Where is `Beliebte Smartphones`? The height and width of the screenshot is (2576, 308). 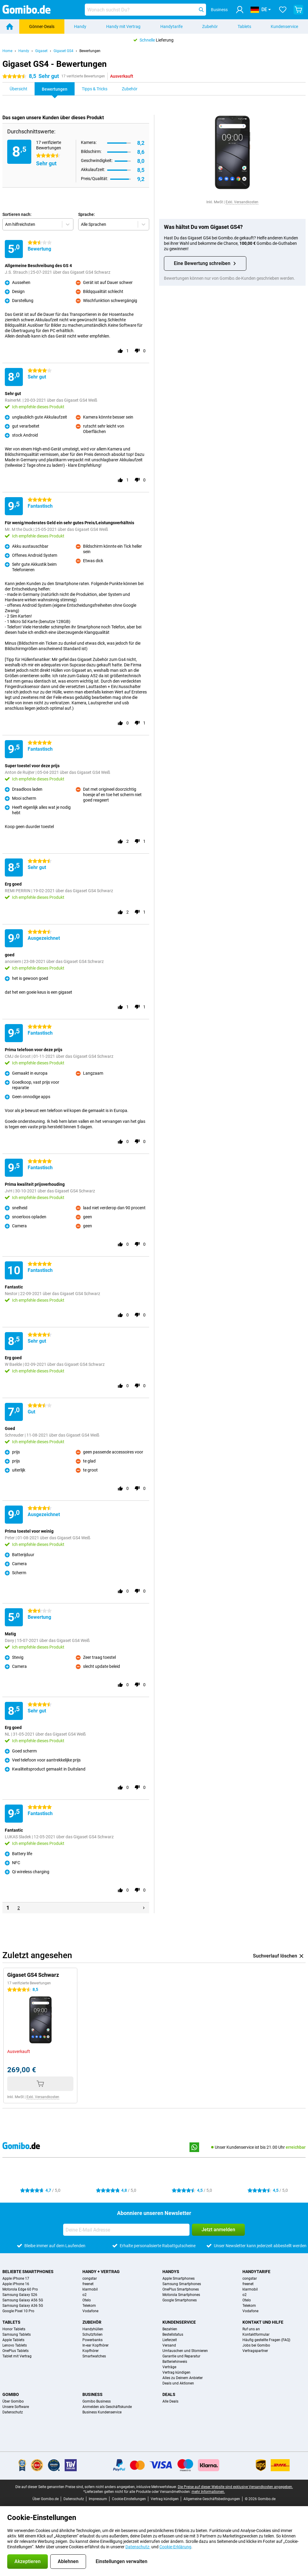 Beliebte Smartphones is located at coordinates (28, 2271).